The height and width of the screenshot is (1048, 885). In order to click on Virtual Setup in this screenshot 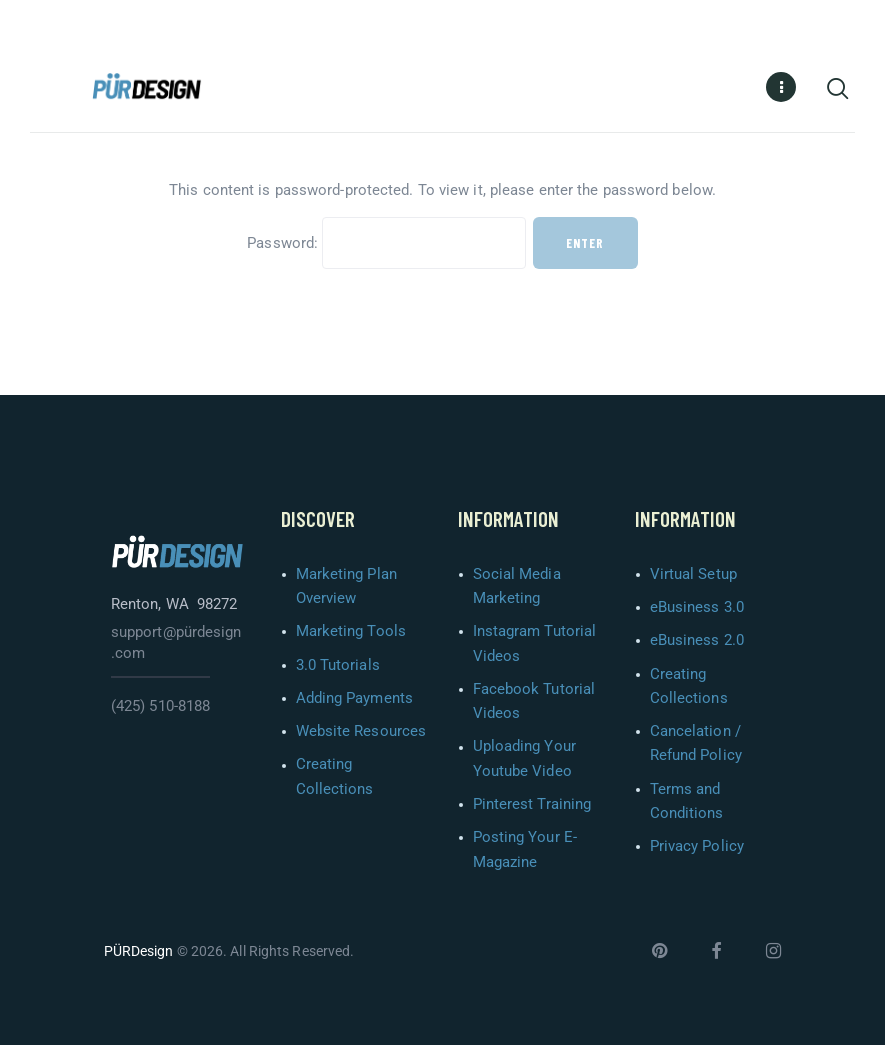, I will do `click(693, 577)`.